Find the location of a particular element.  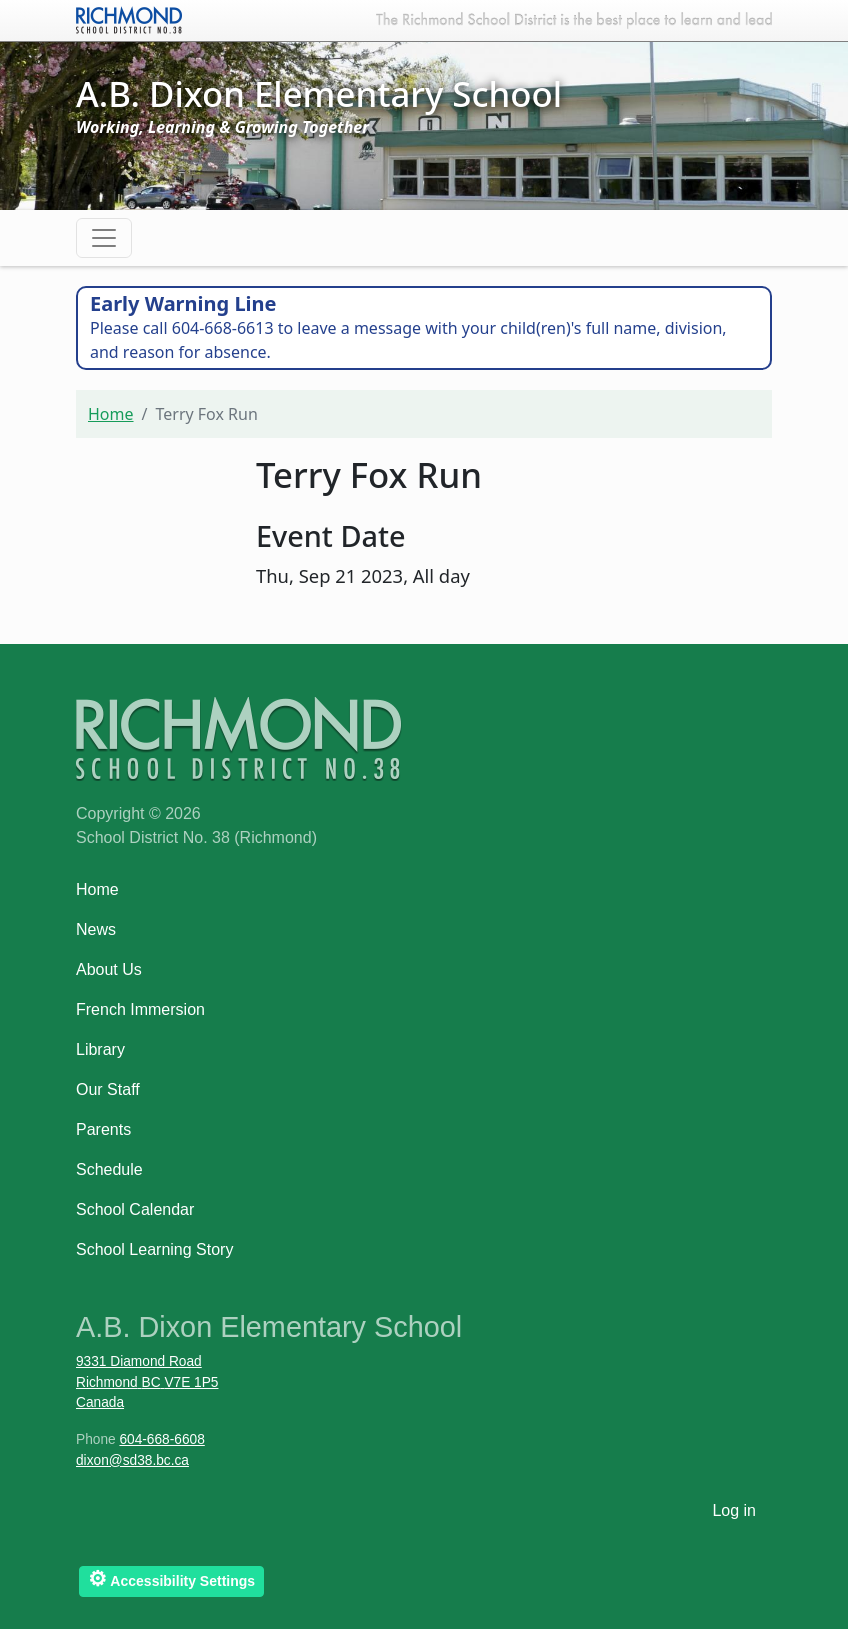

604-668-6608 is located at coordinates (161, 1439).